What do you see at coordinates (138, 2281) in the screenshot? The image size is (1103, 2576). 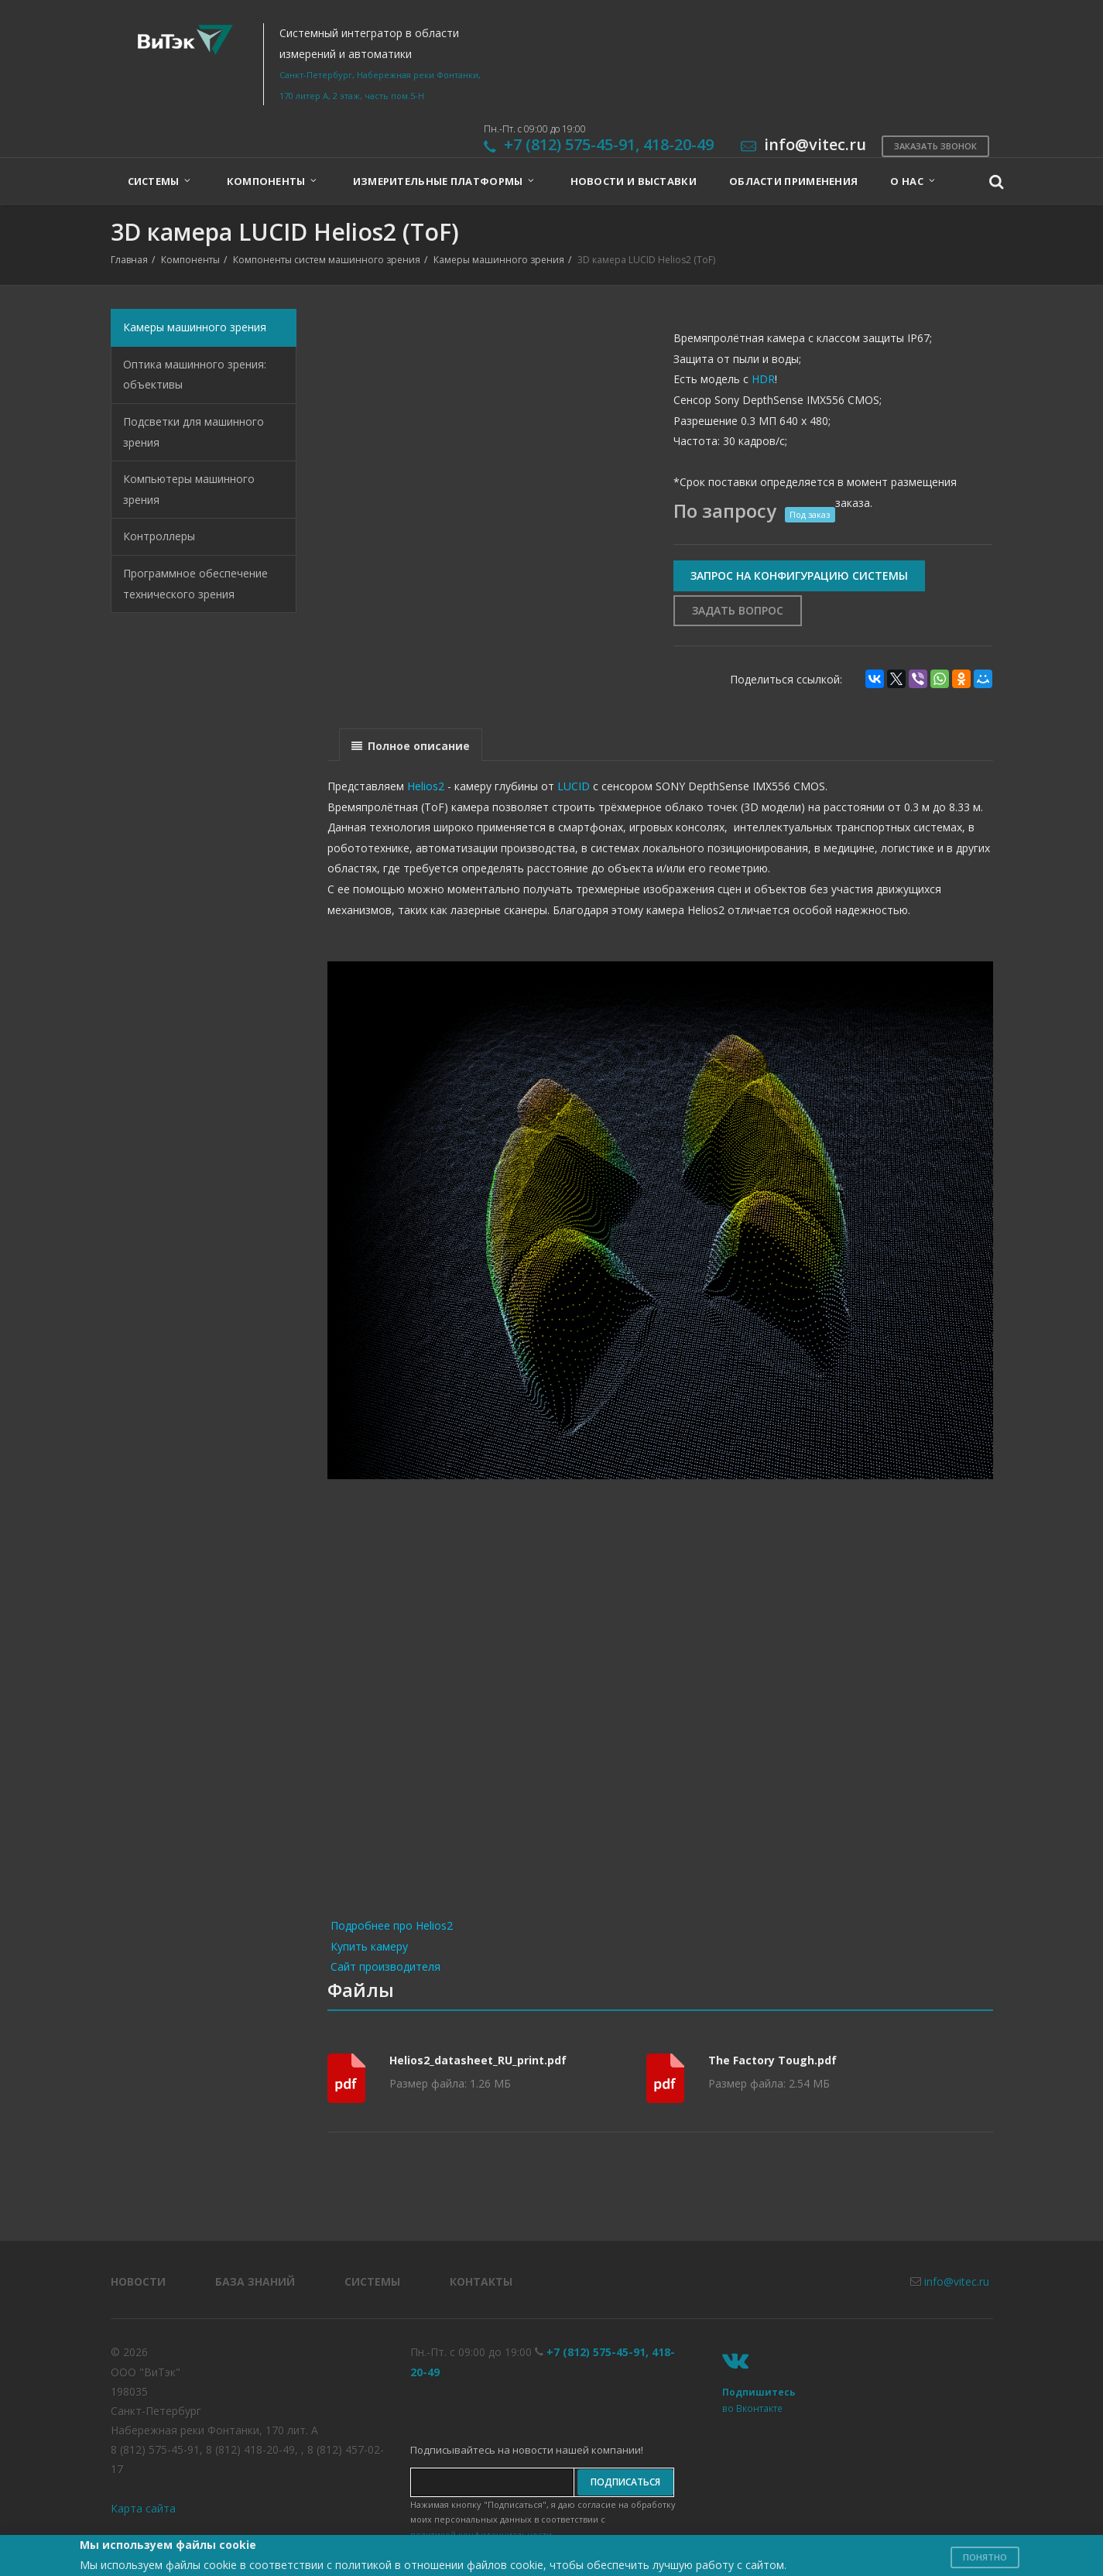 I see `Новости` at bounding box center [138, 2281].